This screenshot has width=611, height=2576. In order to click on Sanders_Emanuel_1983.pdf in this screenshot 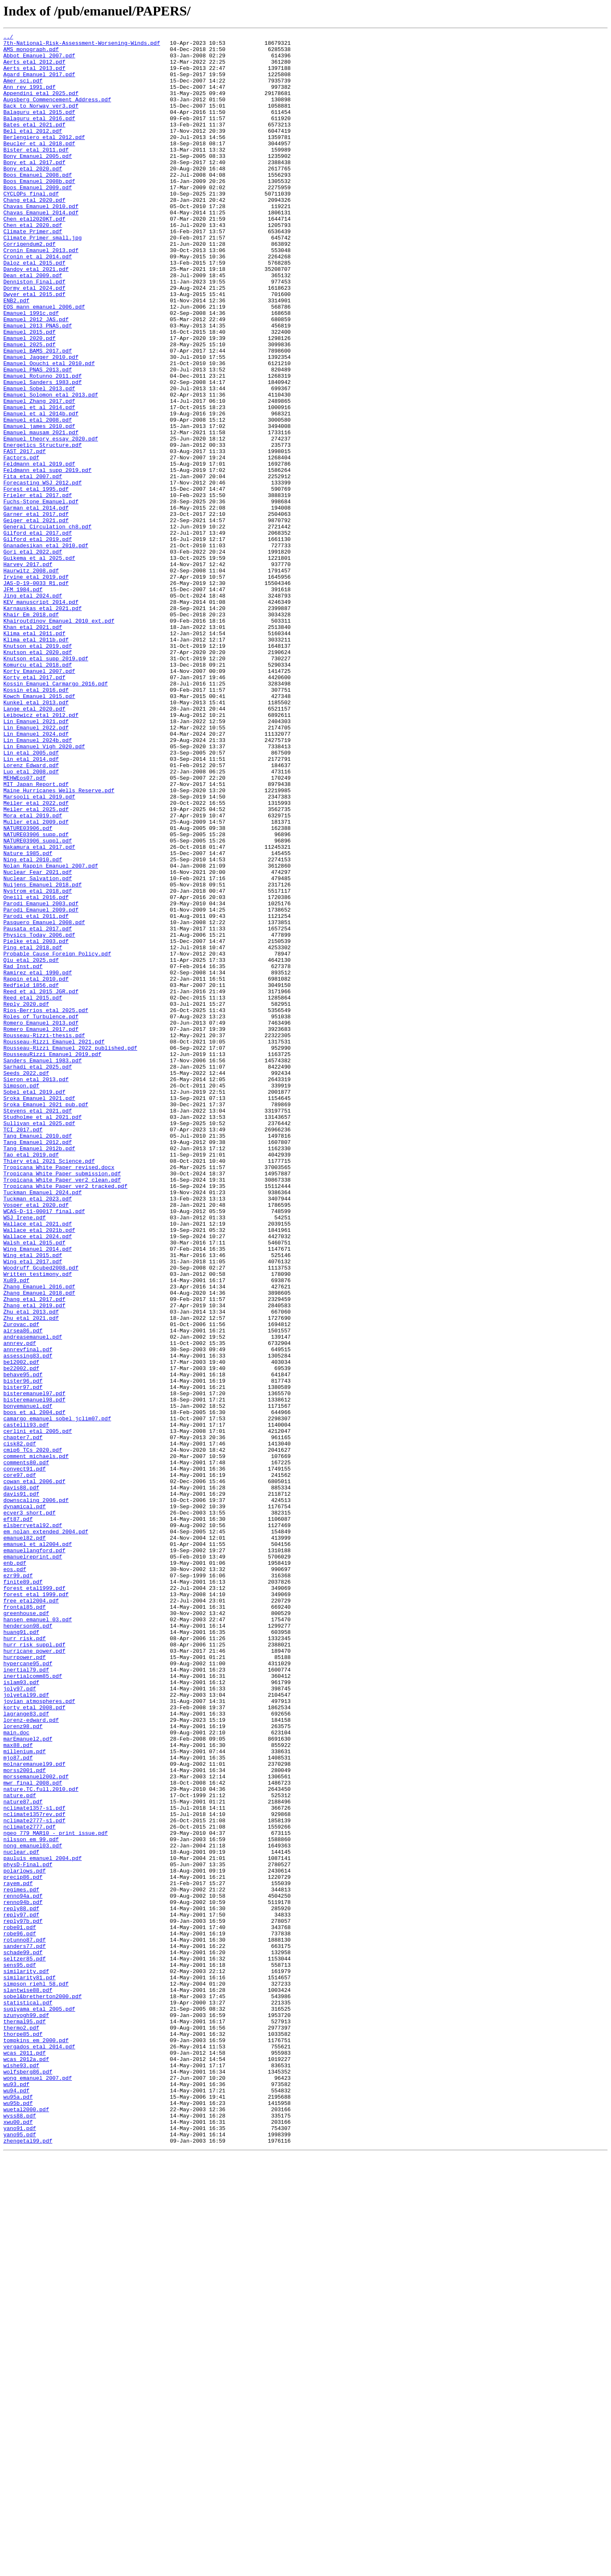, I will do `click(42, 1266)`.